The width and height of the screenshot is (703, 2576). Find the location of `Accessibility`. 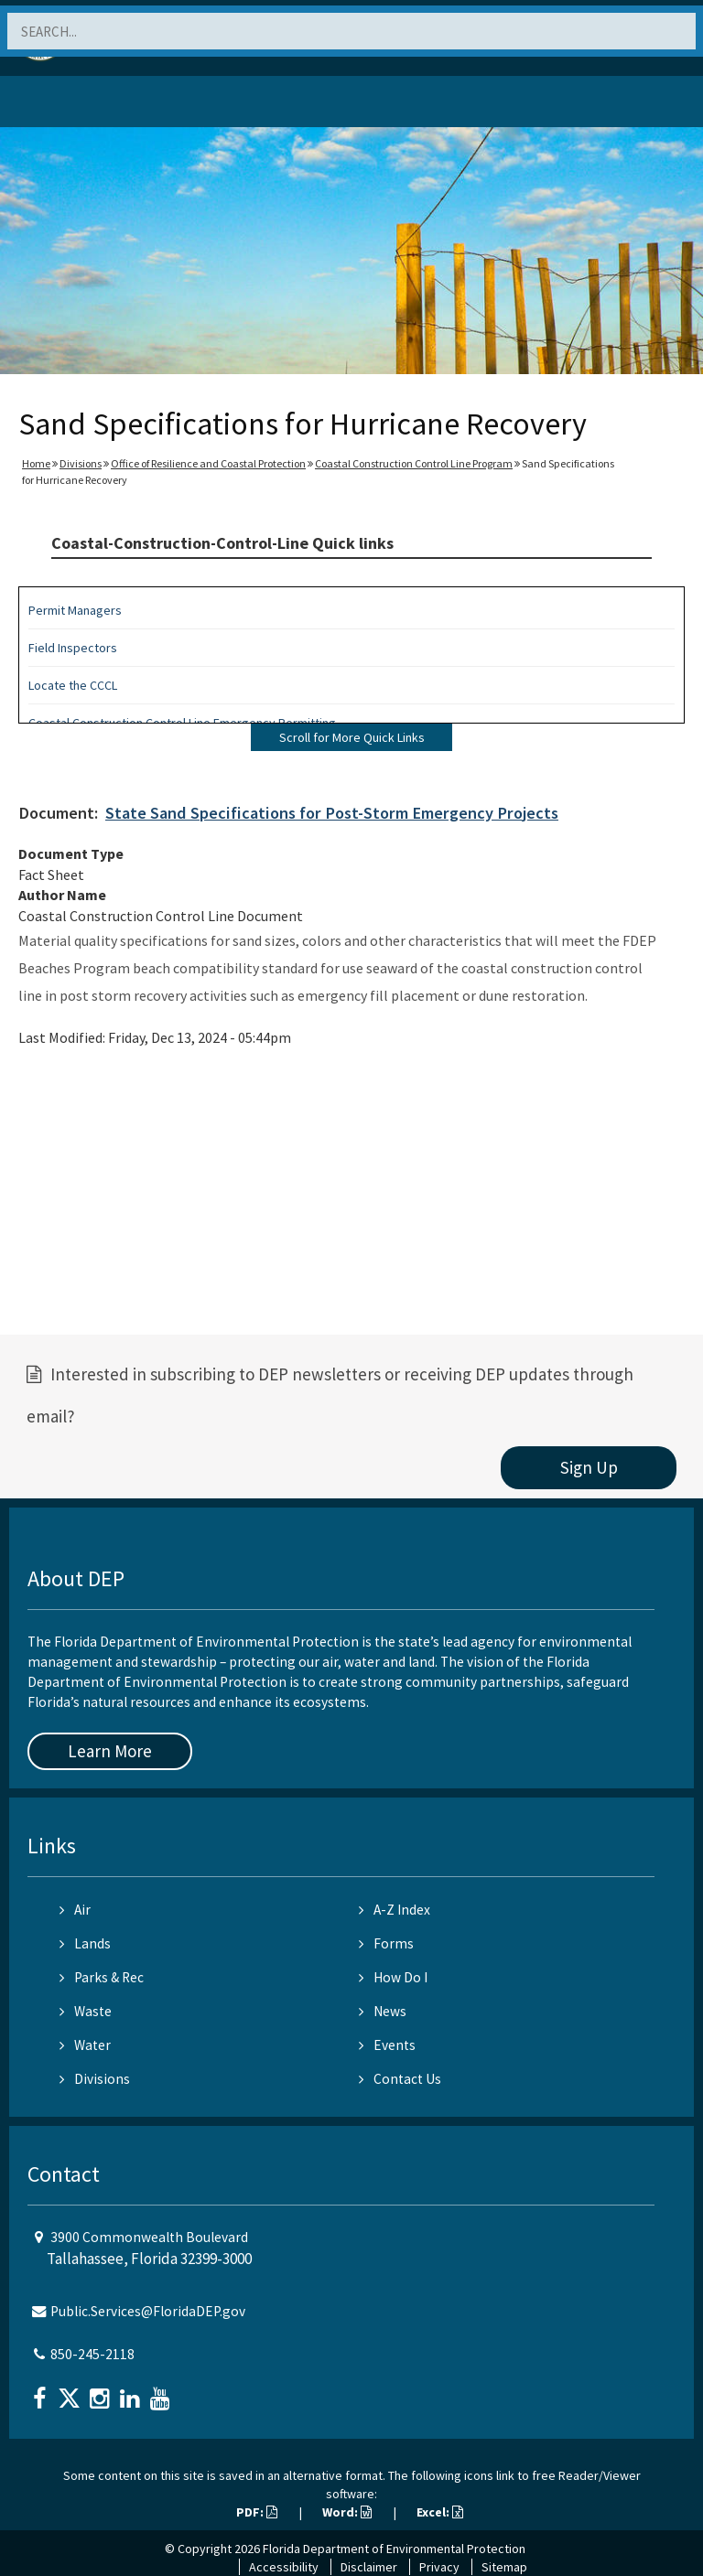

Accessibility is located at coordinates (284, 2567).